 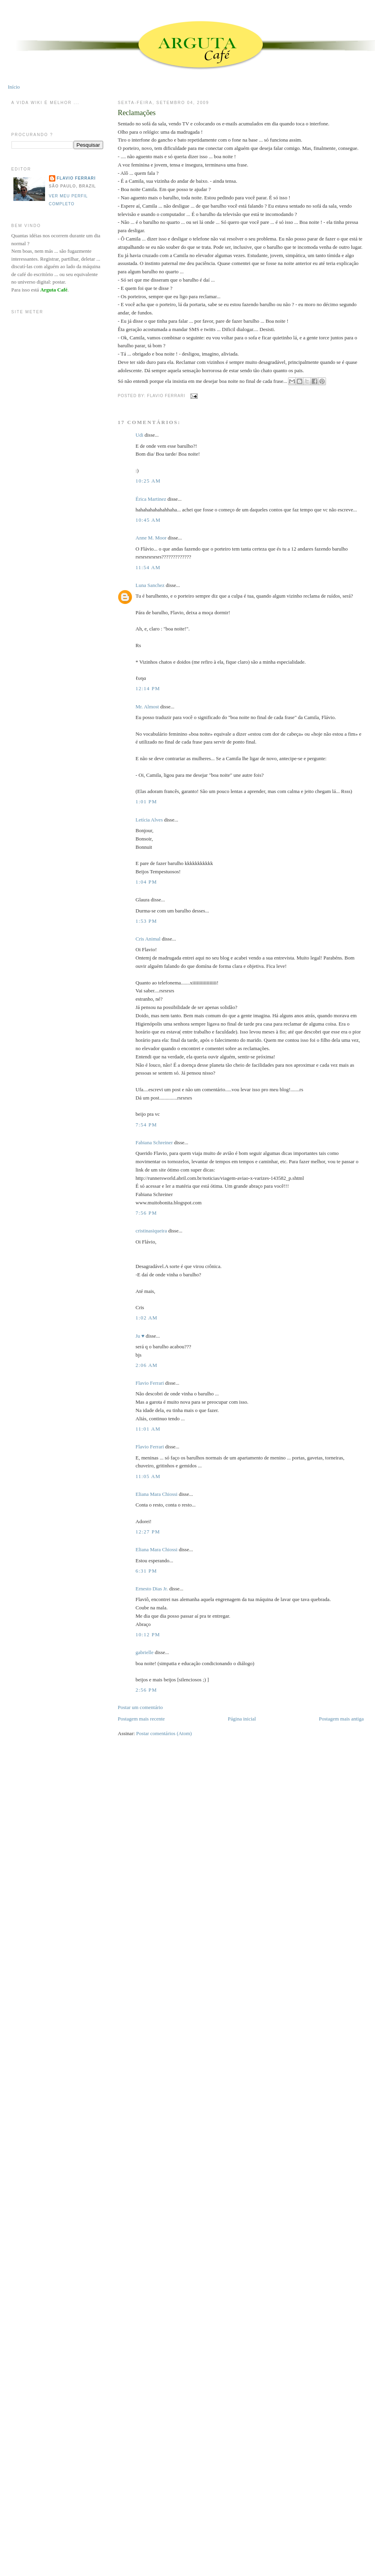 I want to click on 12:27 PM, so click(x=148, y=1532).